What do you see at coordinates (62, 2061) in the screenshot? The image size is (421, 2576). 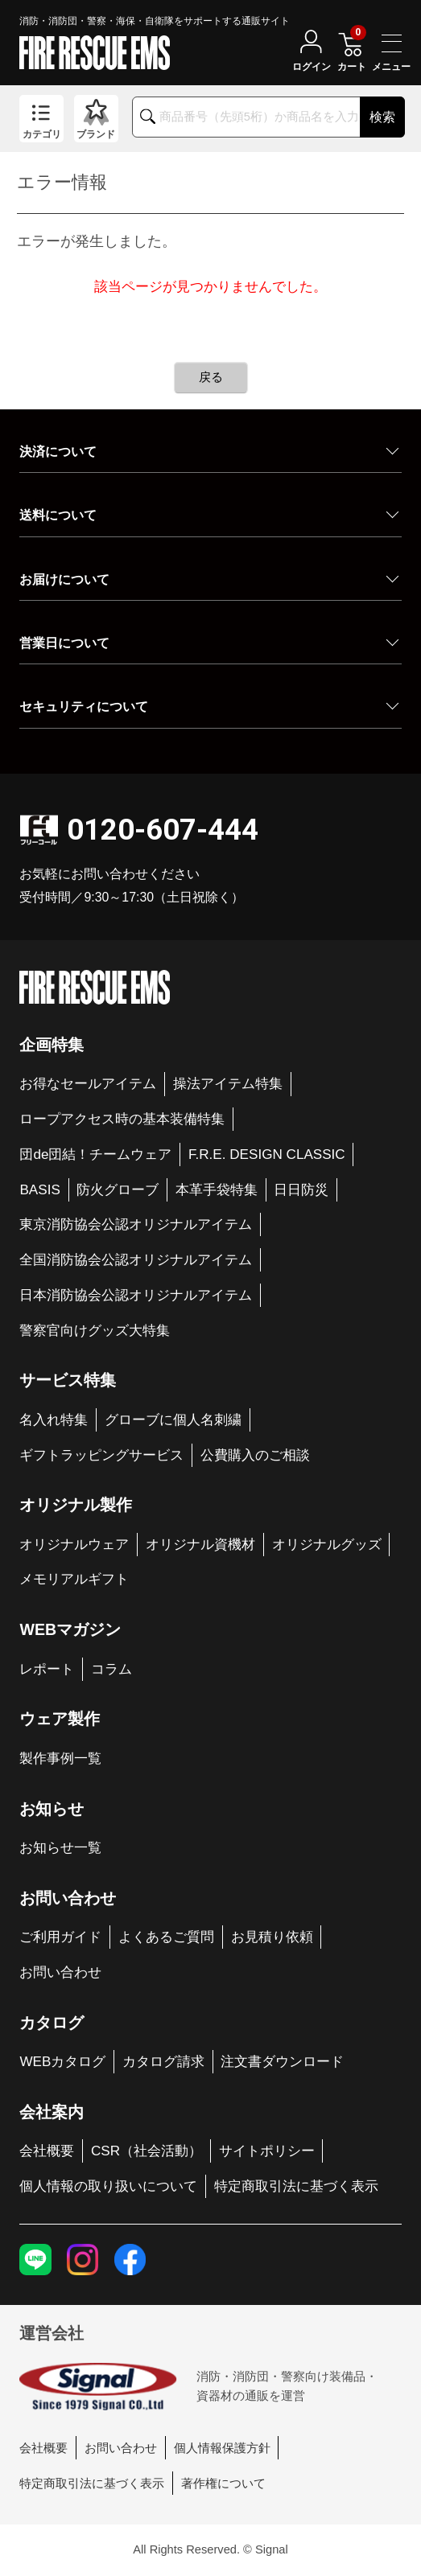 I see `WEBカタログ` at bounding box center [62, 2061].